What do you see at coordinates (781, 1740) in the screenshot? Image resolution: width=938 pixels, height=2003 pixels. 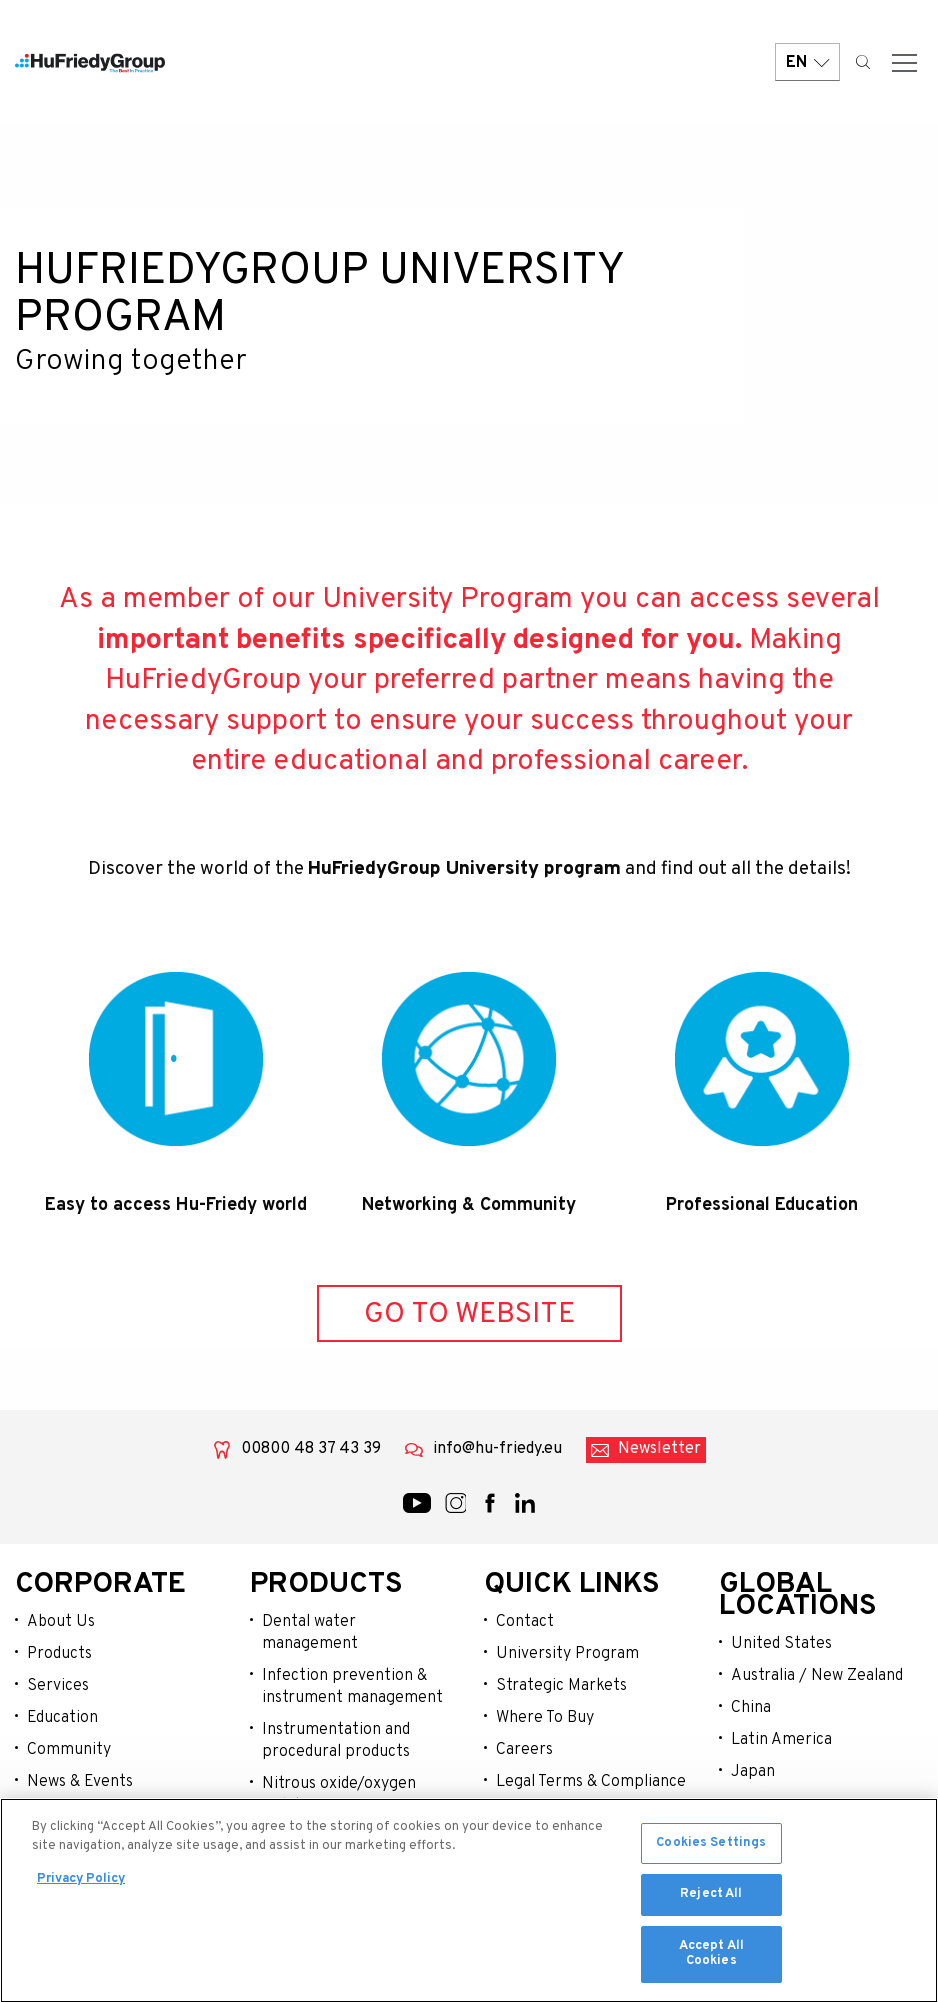 I see `Latin America` at bounding box center [781, 1740].